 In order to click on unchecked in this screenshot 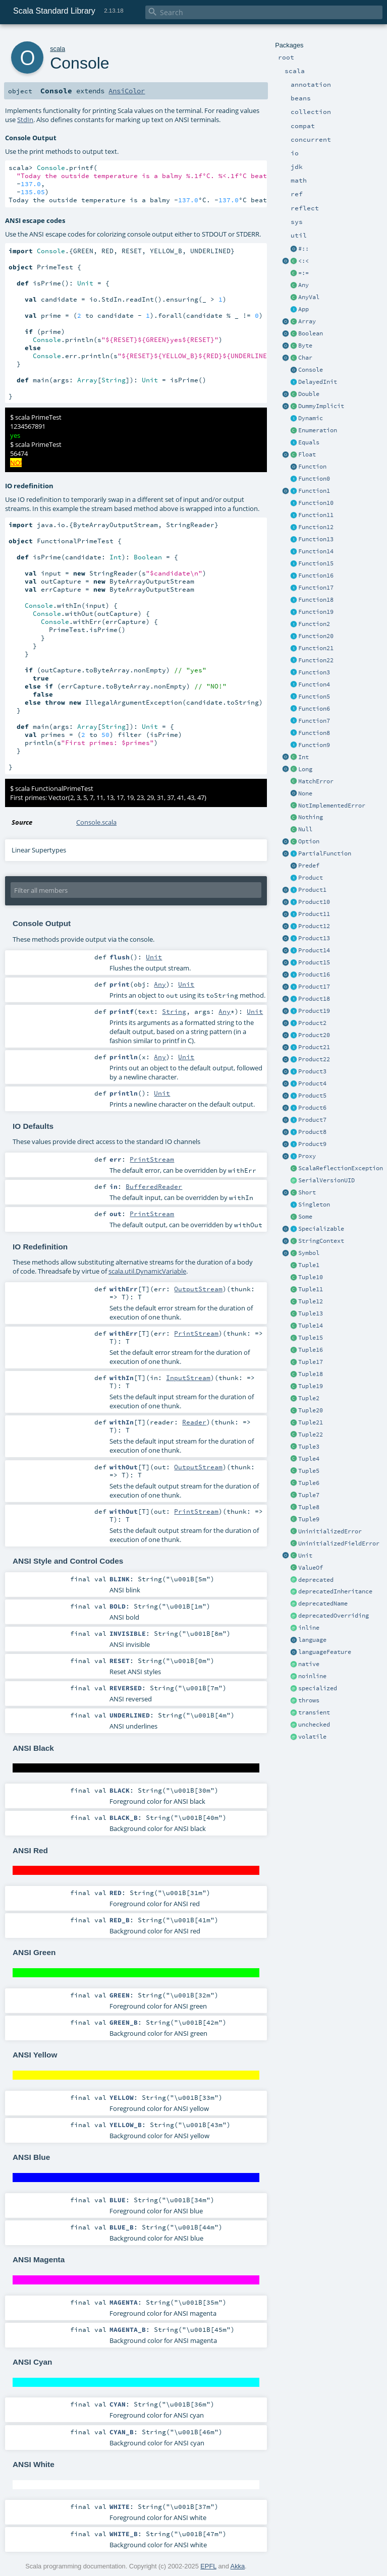, I will do `click(314, 1724)`.